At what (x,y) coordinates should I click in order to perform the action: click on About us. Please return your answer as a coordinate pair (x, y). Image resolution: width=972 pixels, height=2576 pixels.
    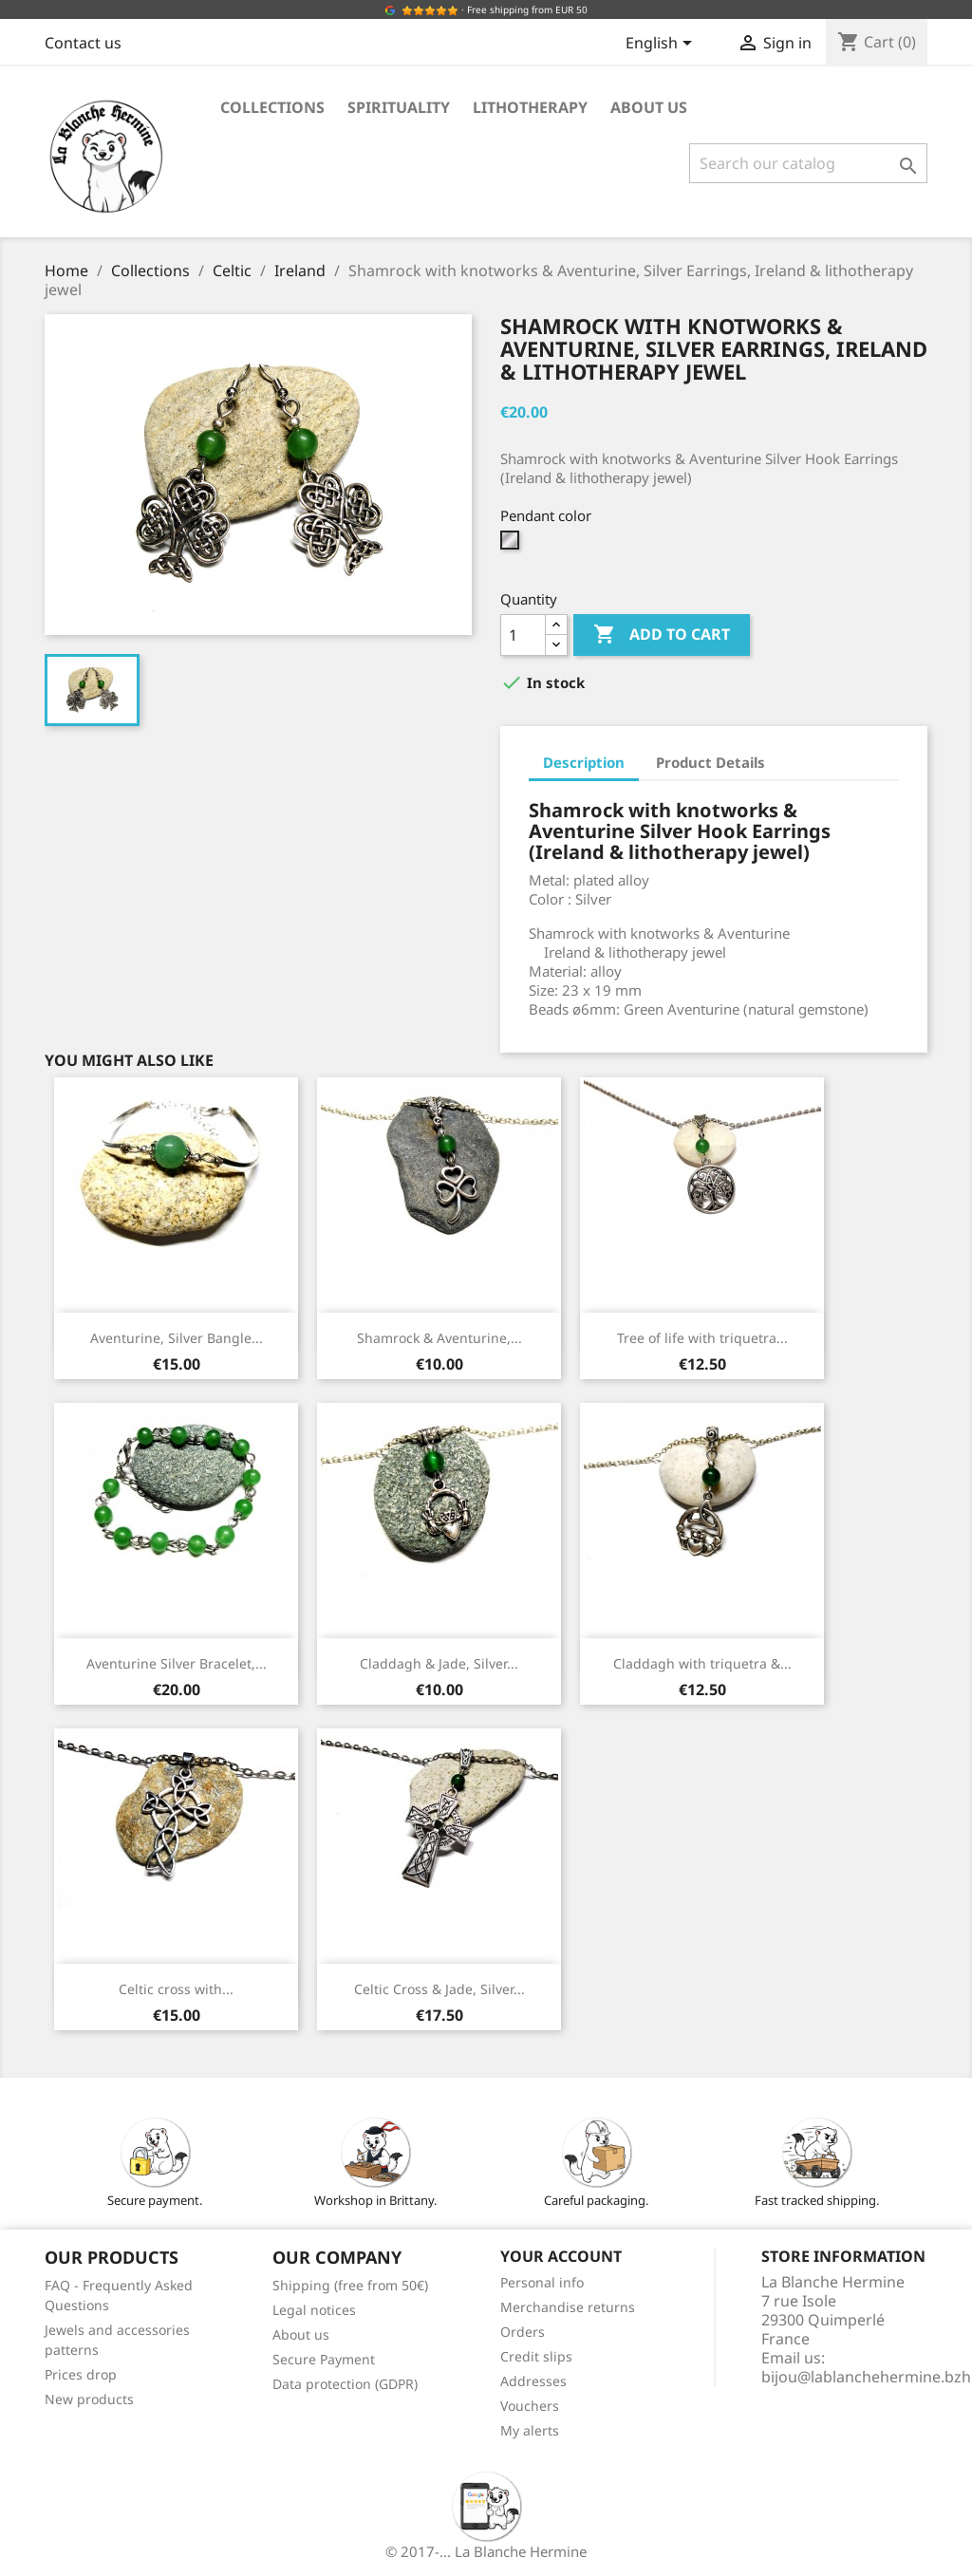
    Looking at the image, I should click on (648, 107).